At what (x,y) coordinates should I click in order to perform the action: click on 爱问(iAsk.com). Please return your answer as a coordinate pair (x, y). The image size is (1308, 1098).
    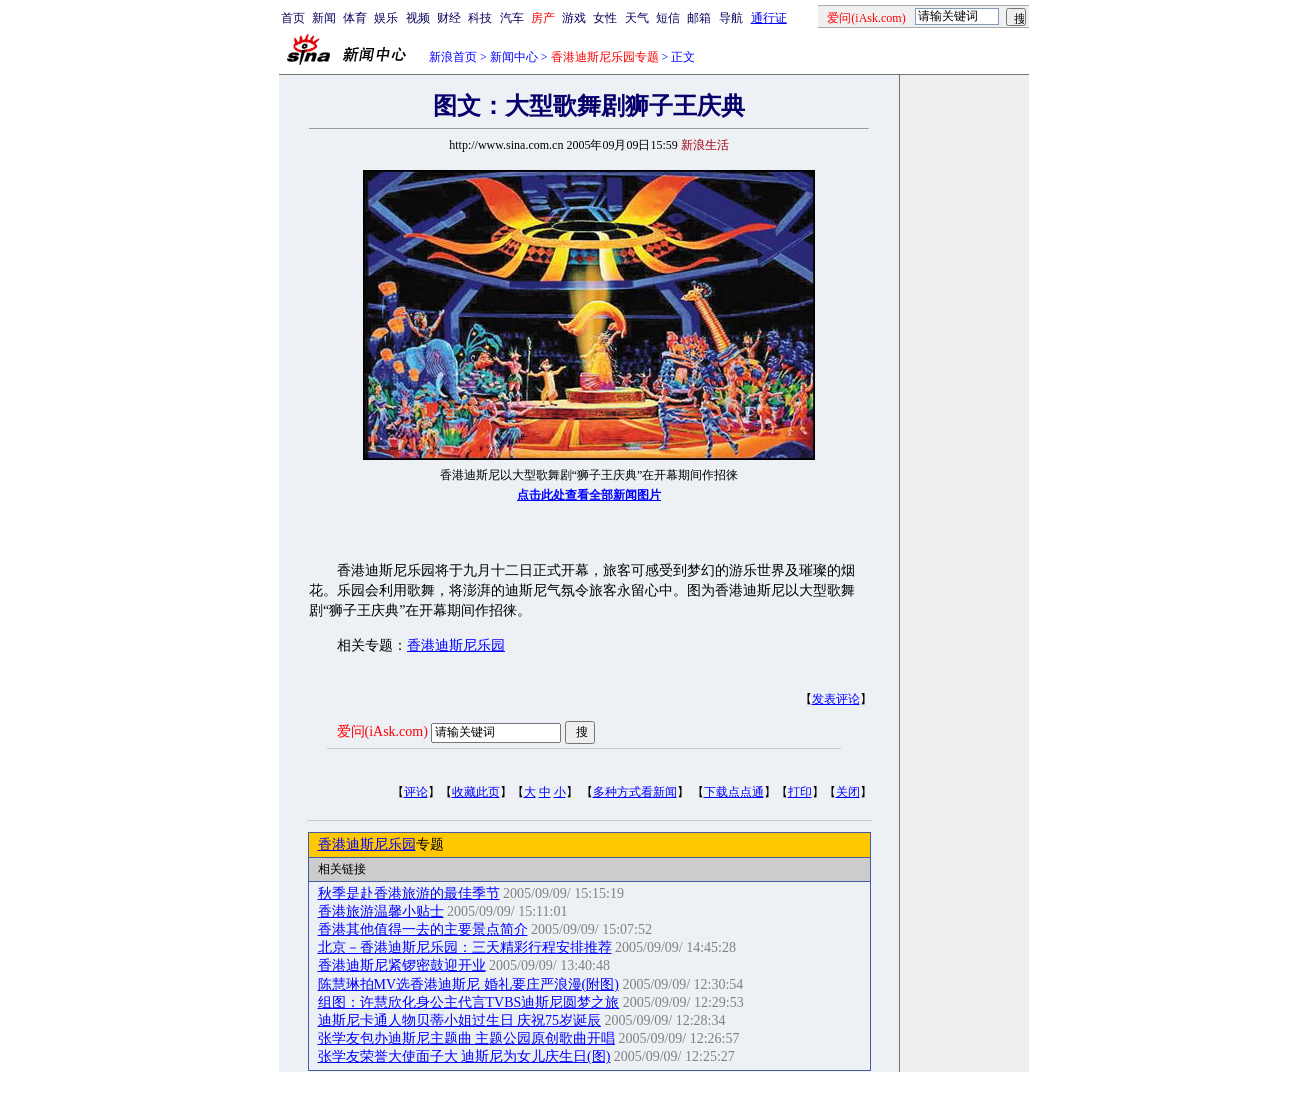
    Looking at the image, I should click on (382, 731).